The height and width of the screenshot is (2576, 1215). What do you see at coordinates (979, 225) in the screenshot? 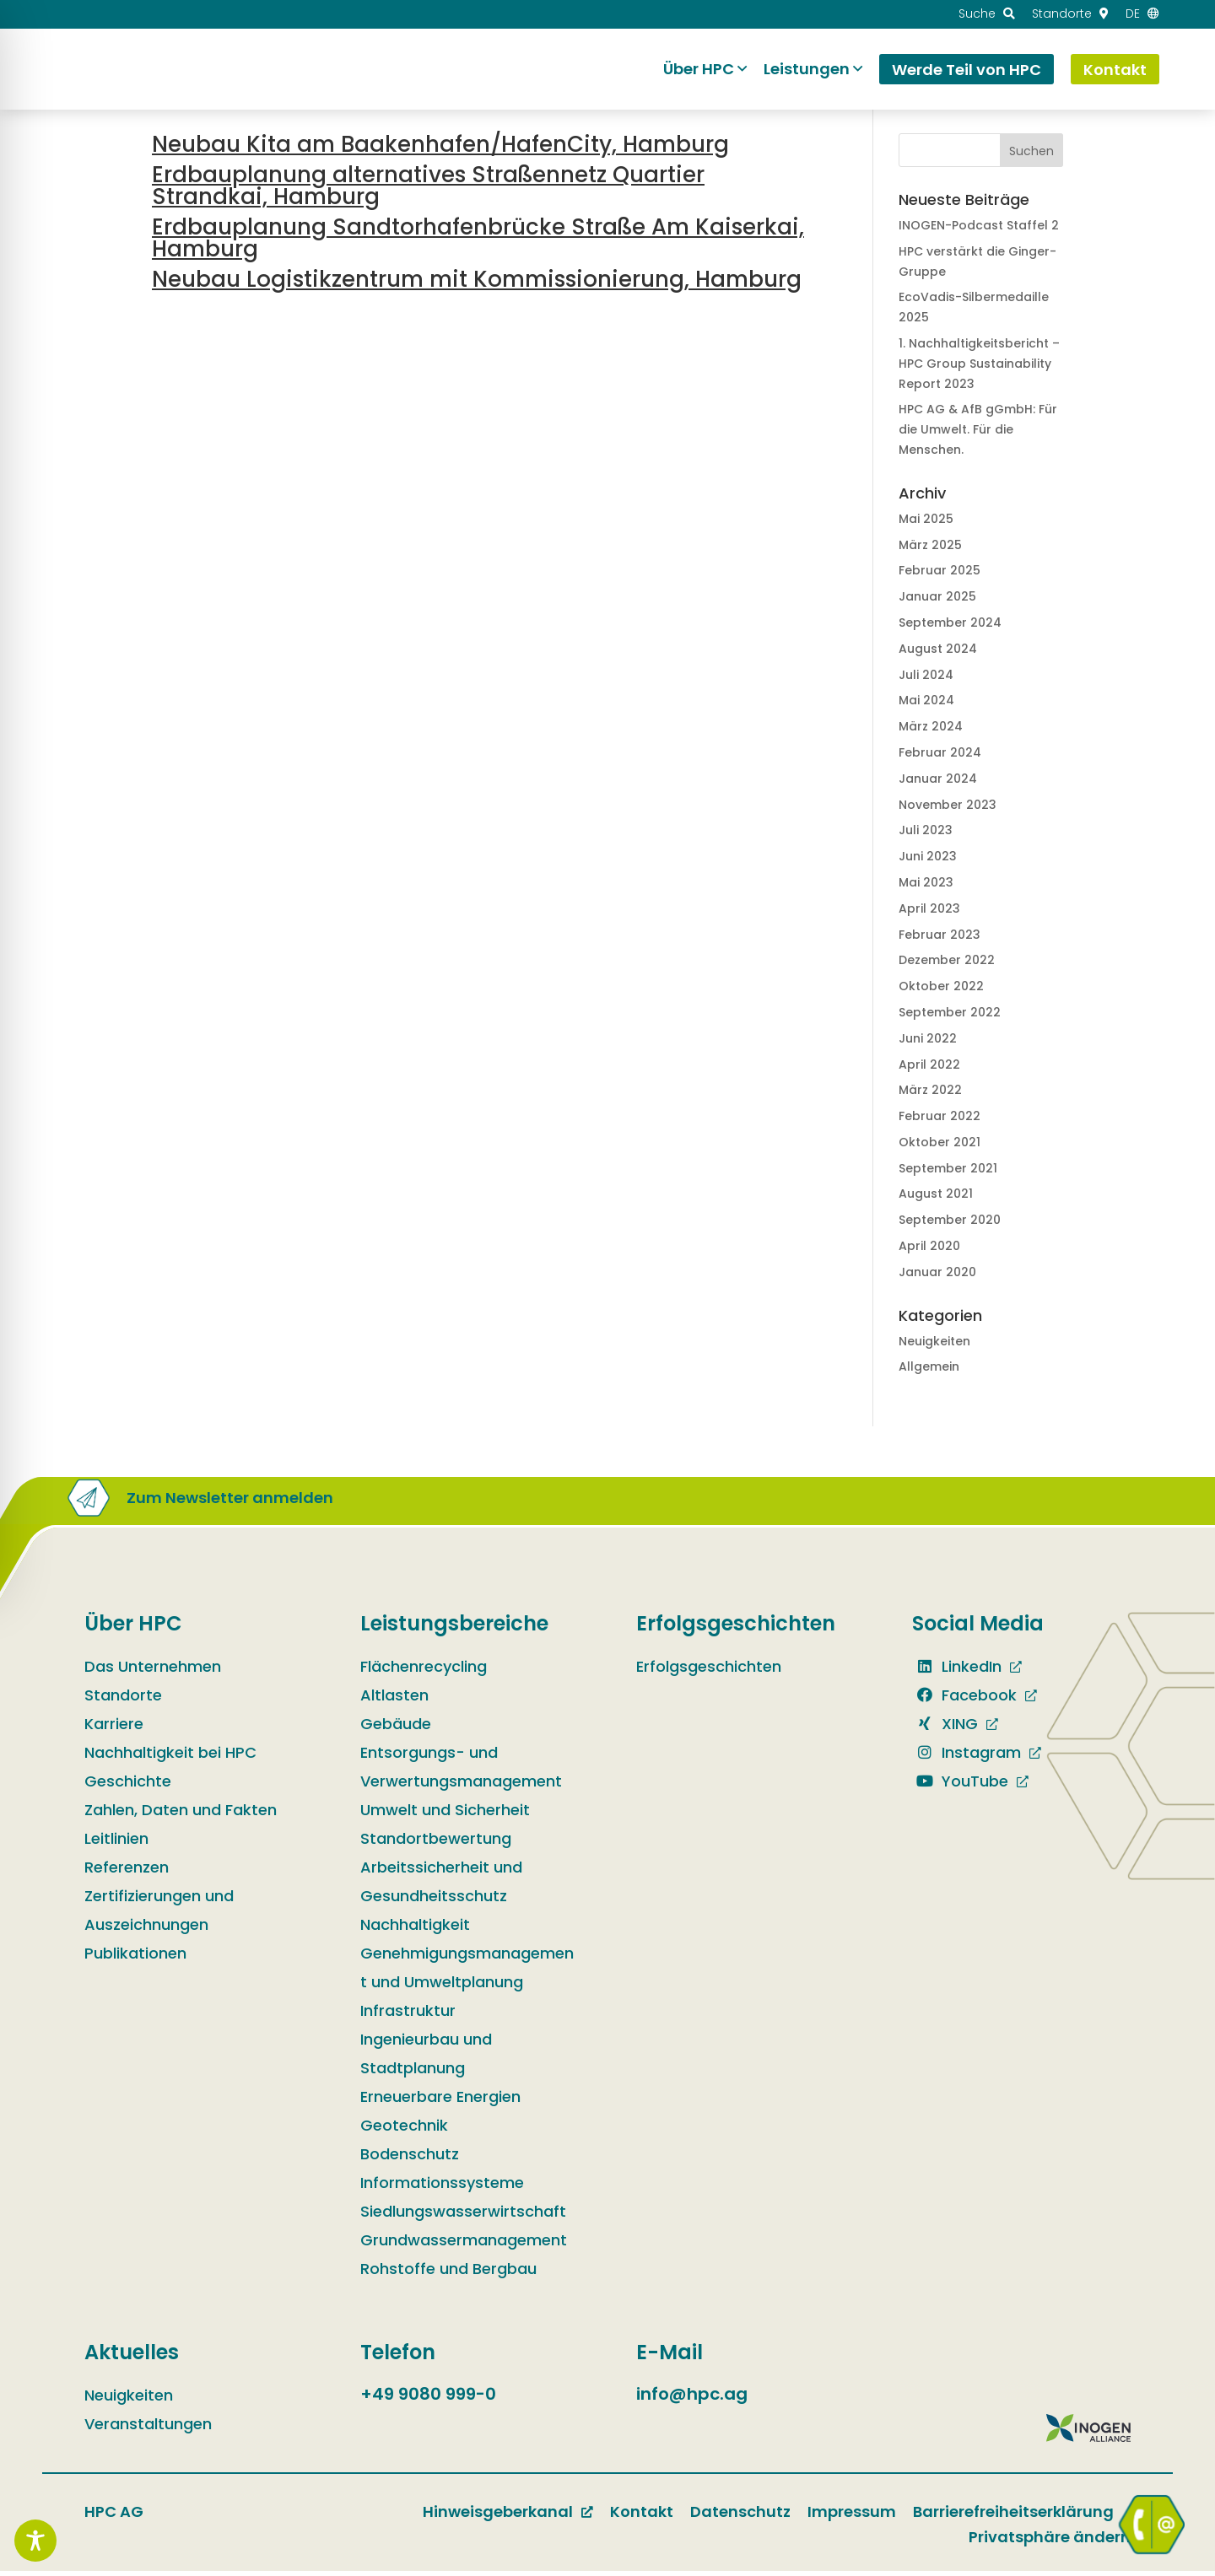
I see `INOGEN-Podcast Staffel 2` at bounding box center [979, 225].